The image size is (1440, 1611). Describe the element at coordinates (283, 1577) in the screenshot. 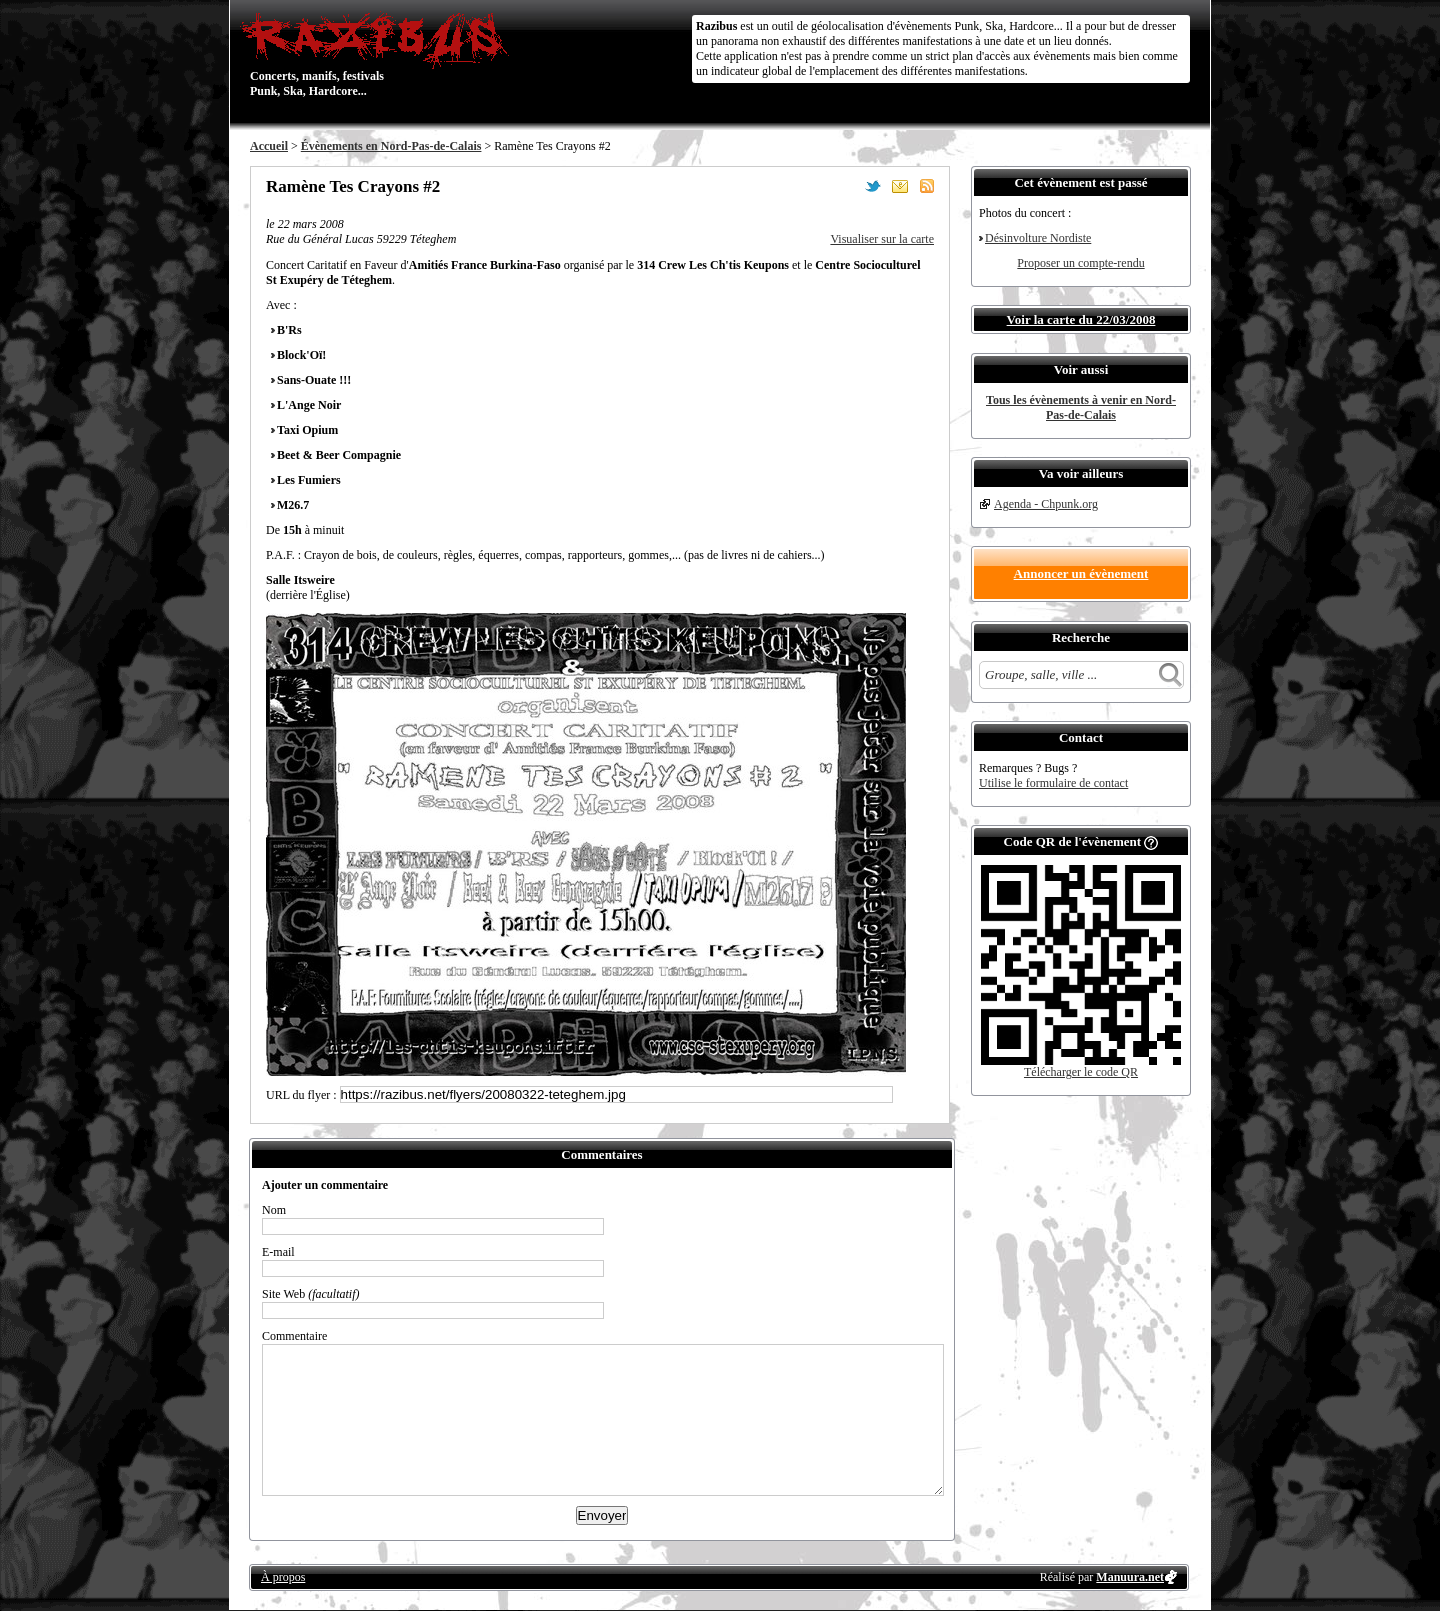

I see `À propos` at that location.